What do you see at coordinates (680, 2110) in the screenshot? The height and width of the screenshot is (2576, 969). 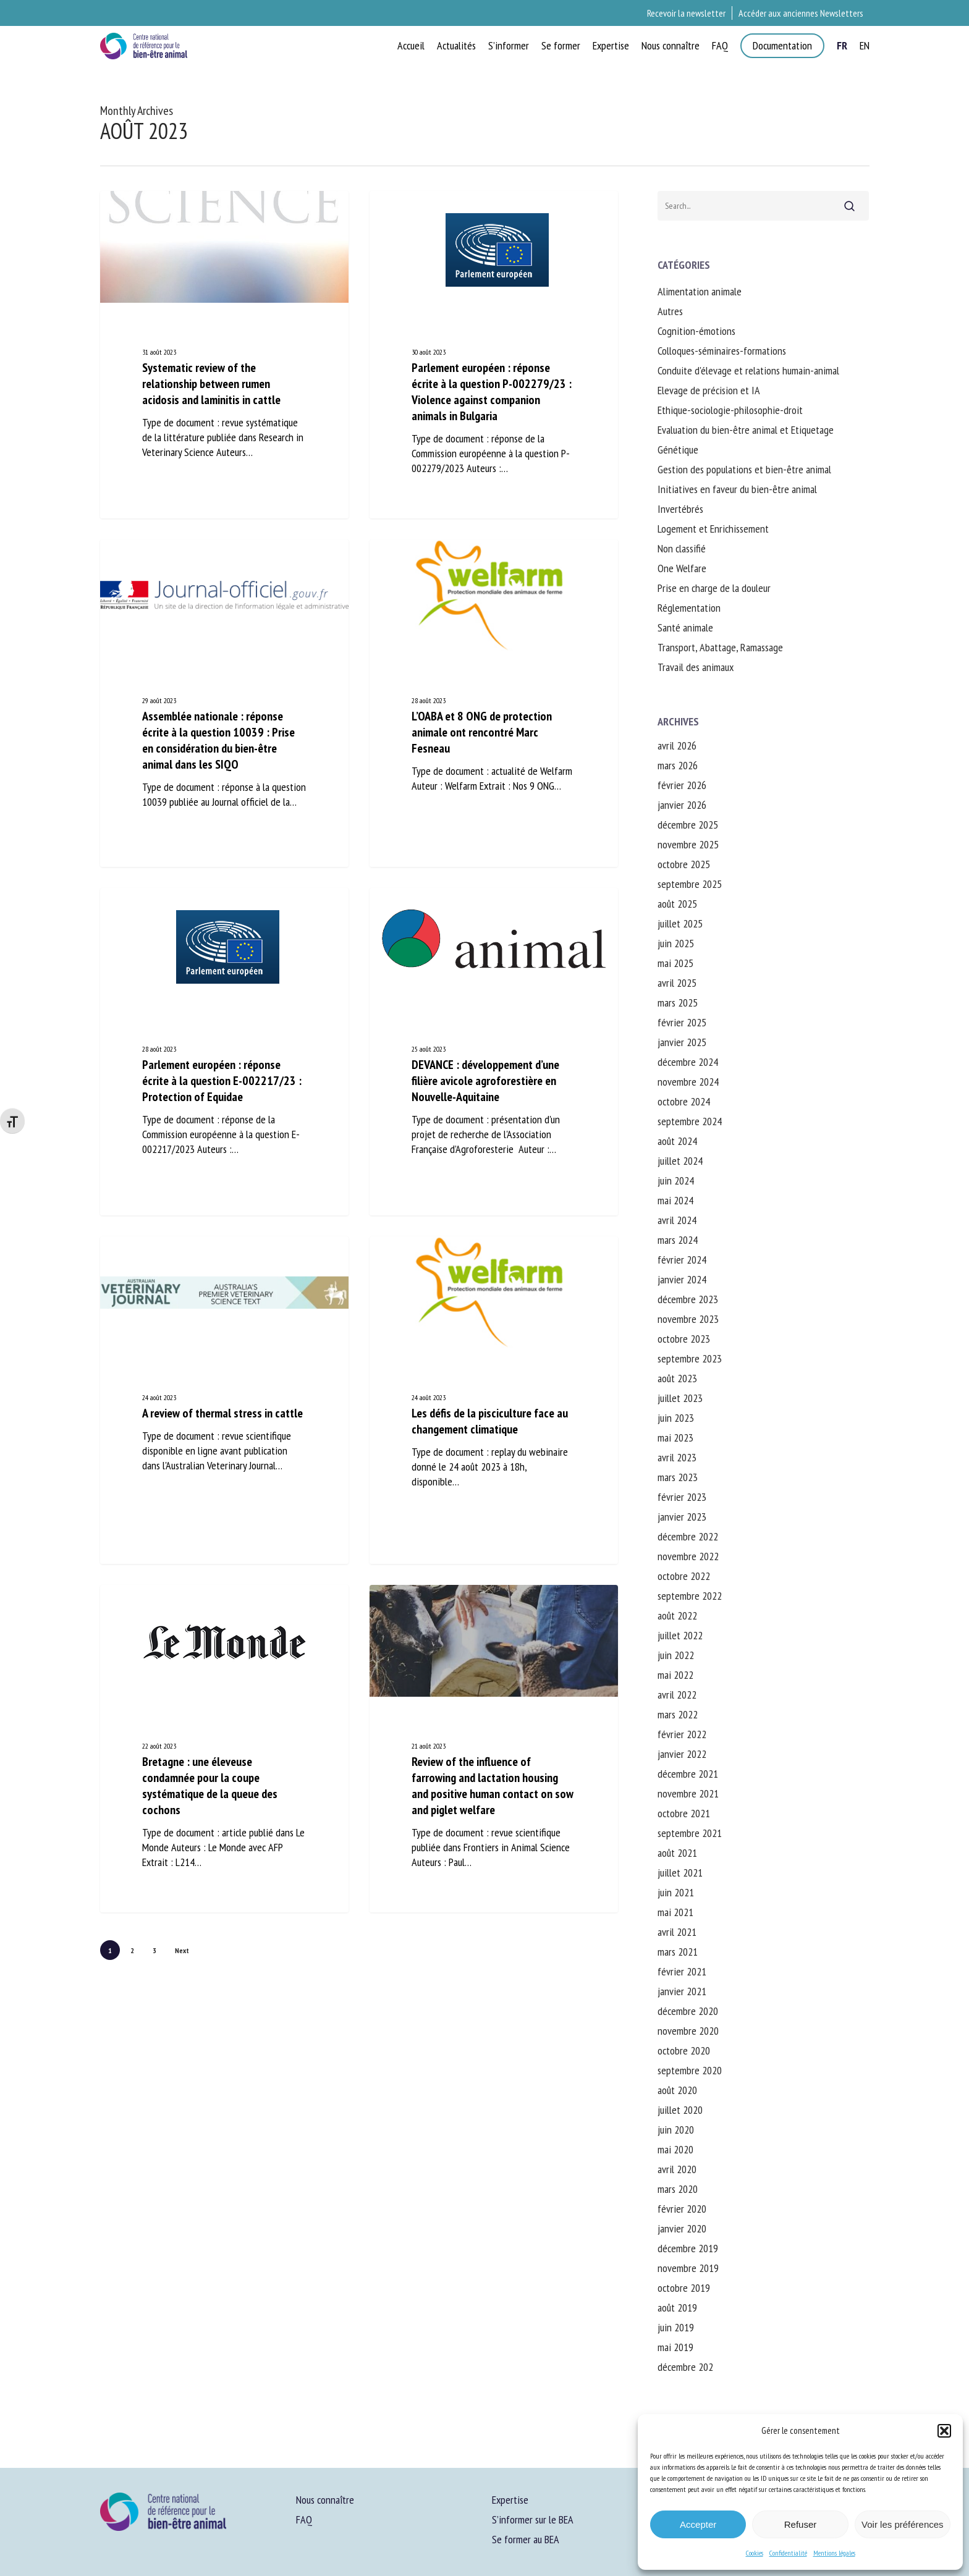 I see `juillet 2020` at bounding box center [680, 2110].